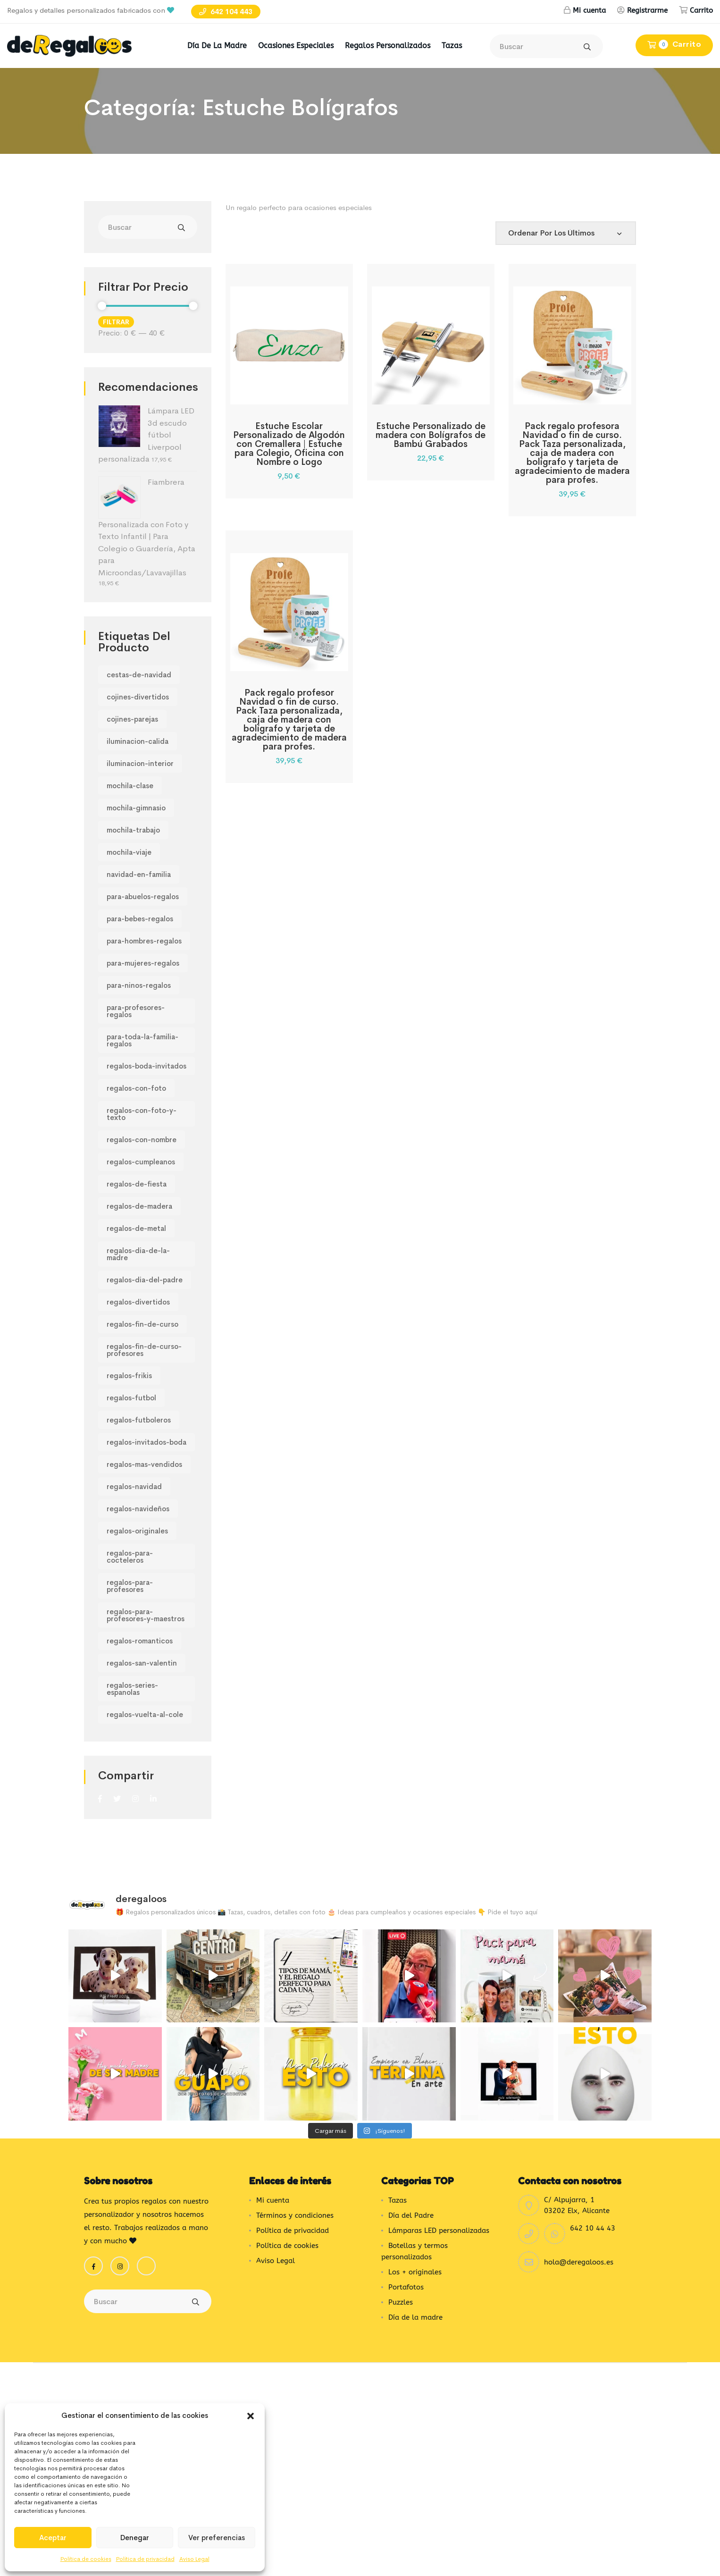 Image resolution: width=720 pixels, height=2576 pixels. I want to click on hola@deregaloos.es, so click(578, 2224).